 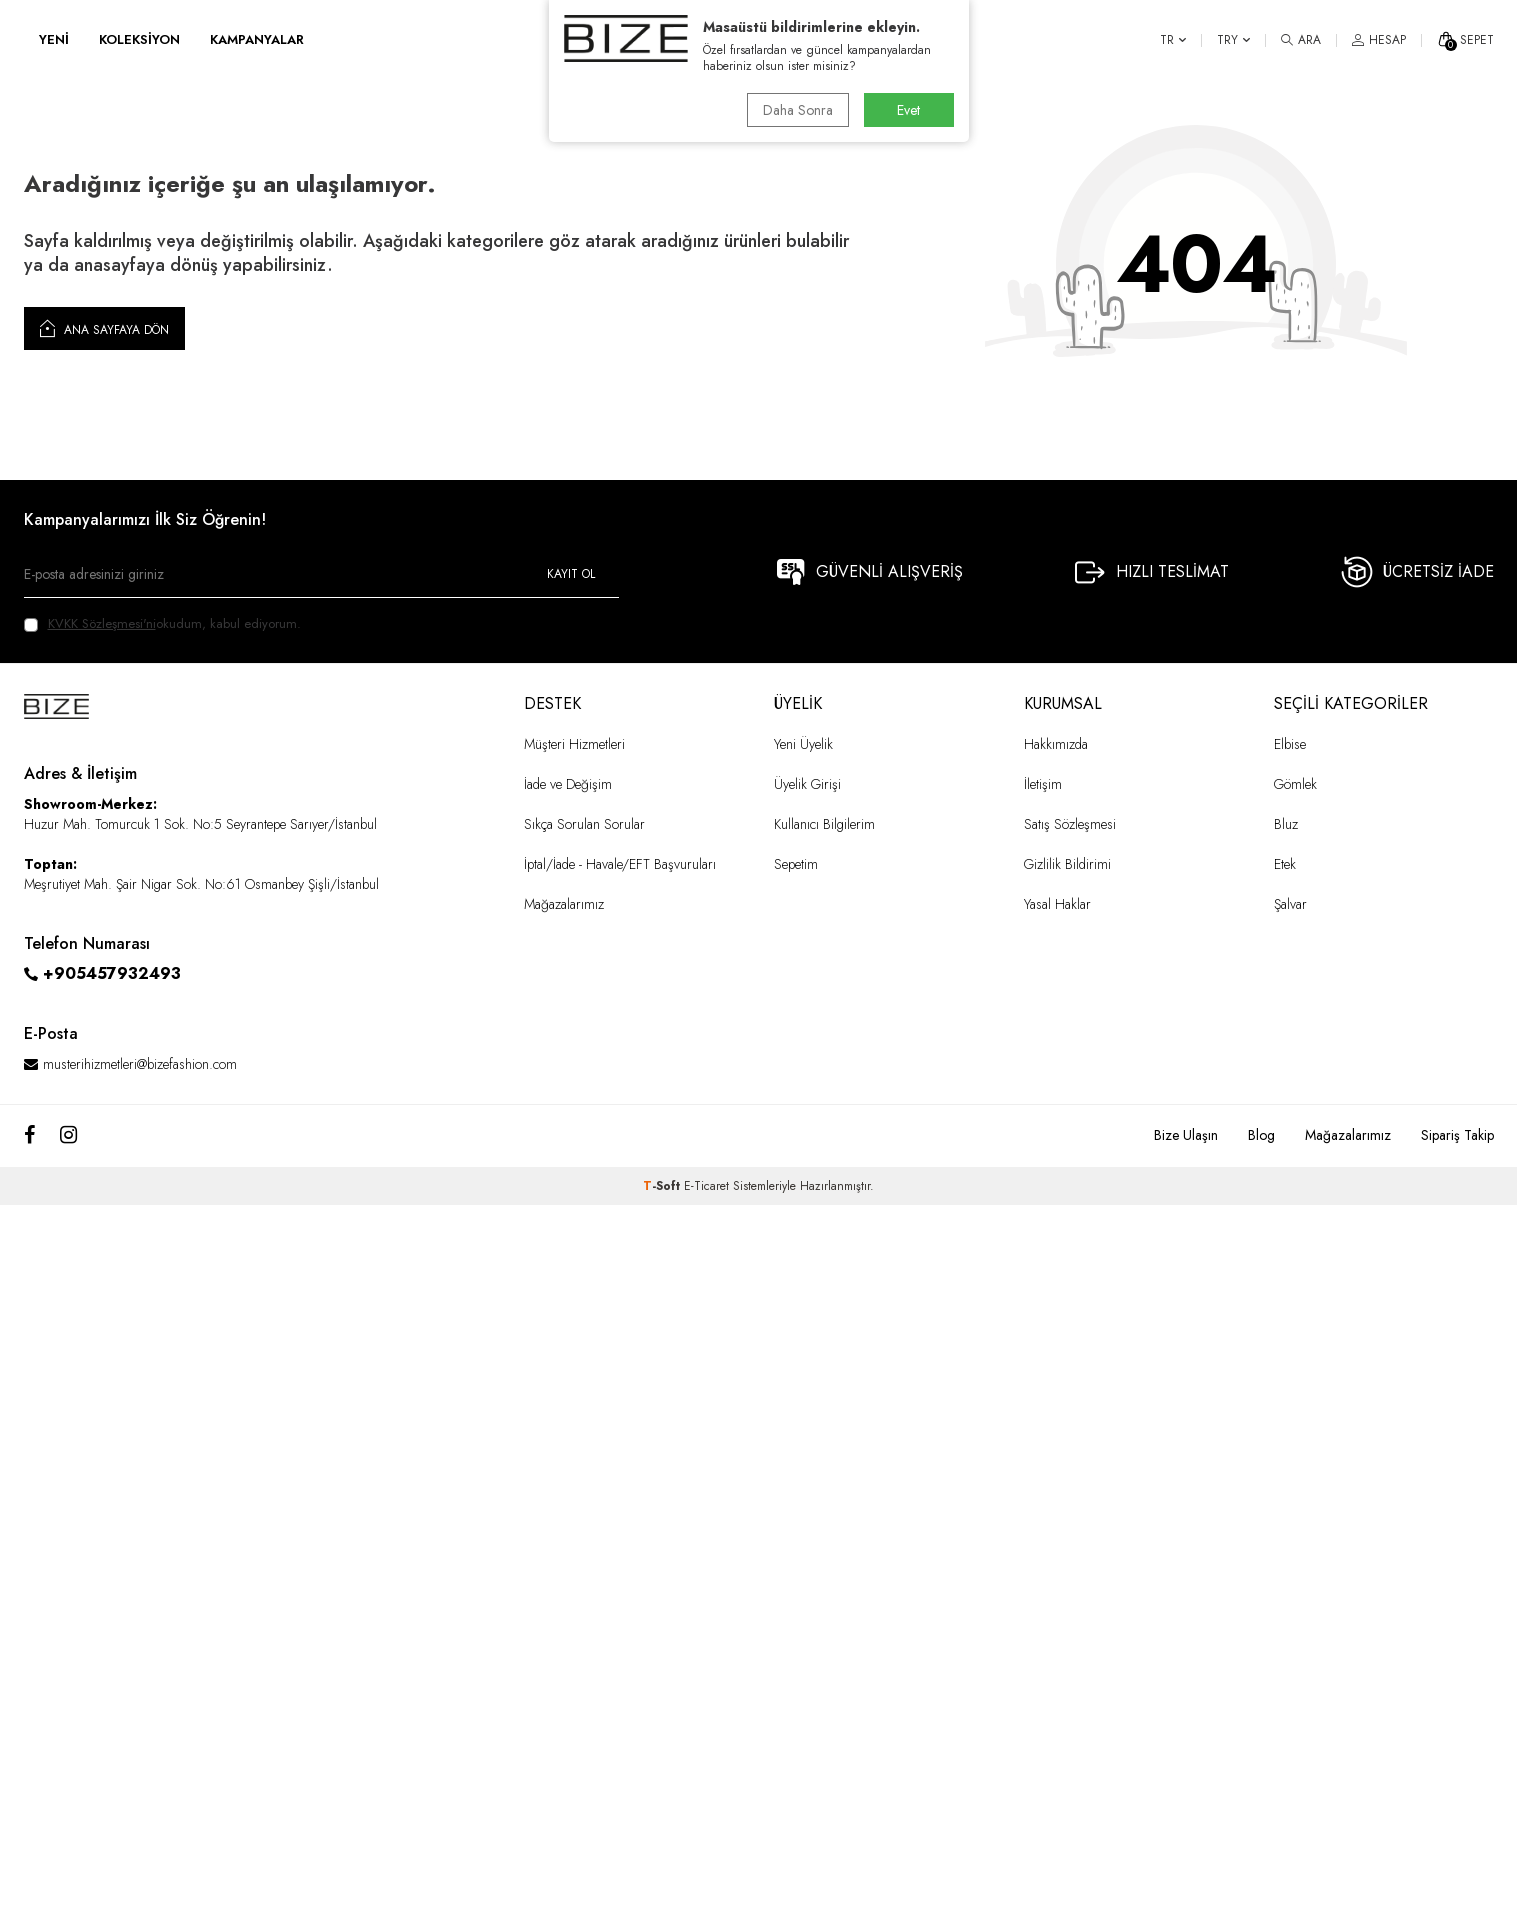 What do you see at coordinates (1186, 1135) in the screenshot?
I see `Bize Ulaşın` at bounding box center [1186, 1135].